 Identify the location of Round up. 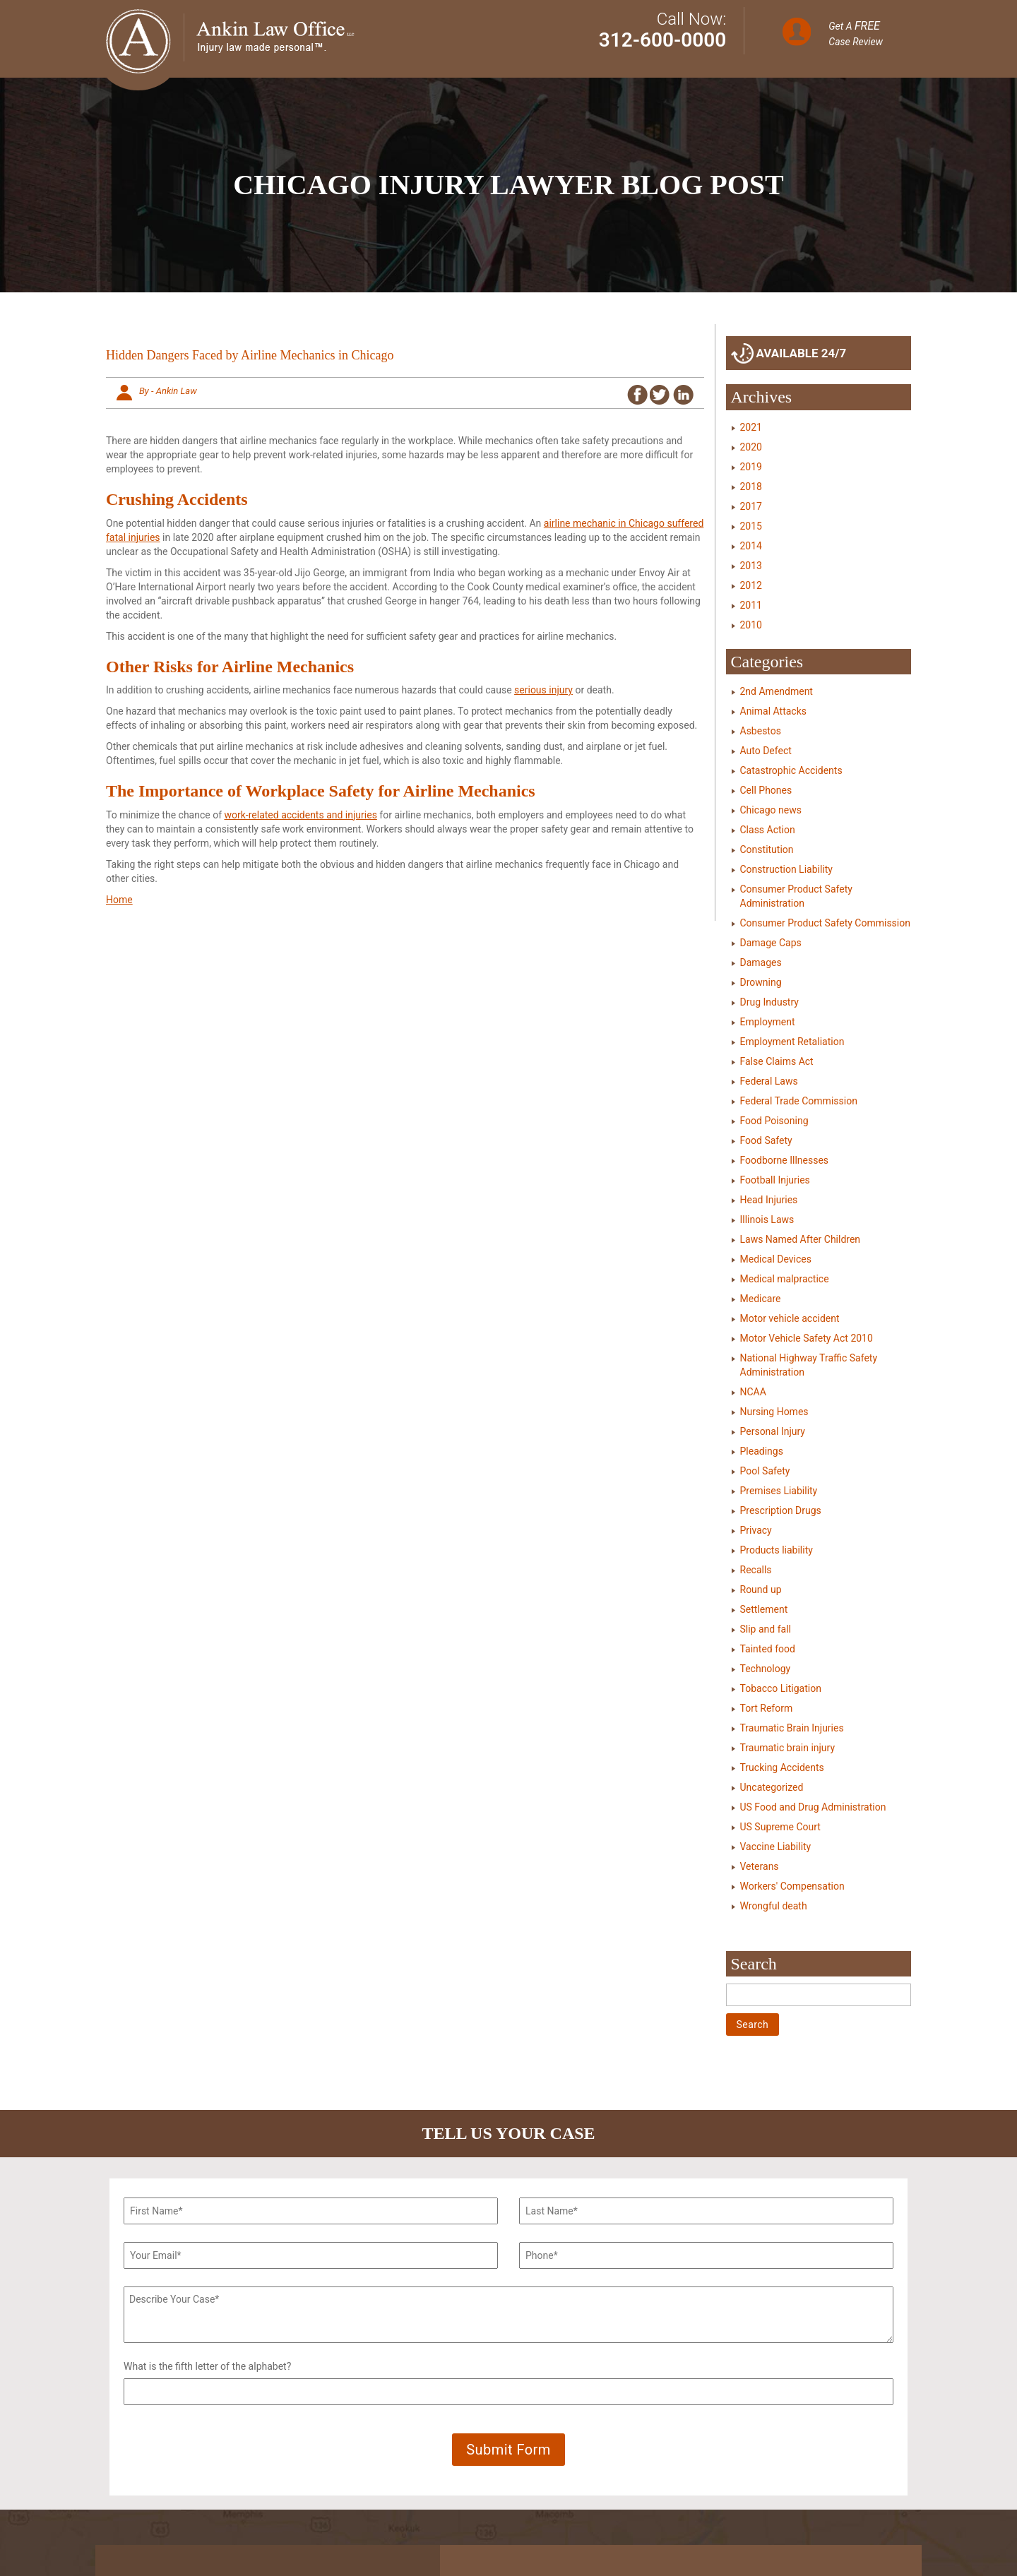
(761, 1589).